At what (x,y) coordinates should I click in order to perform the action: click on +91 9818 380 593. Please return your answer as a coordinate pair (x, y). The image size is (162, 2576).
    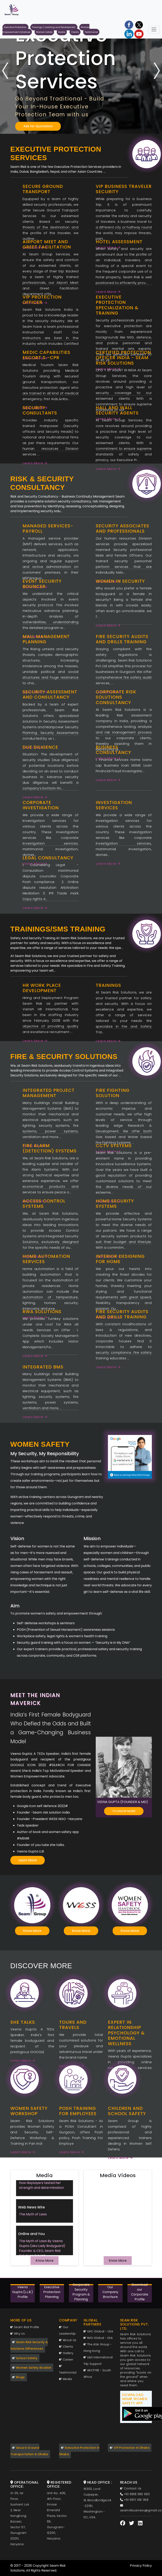
    Looking at the image, I should click on (135, 2494).